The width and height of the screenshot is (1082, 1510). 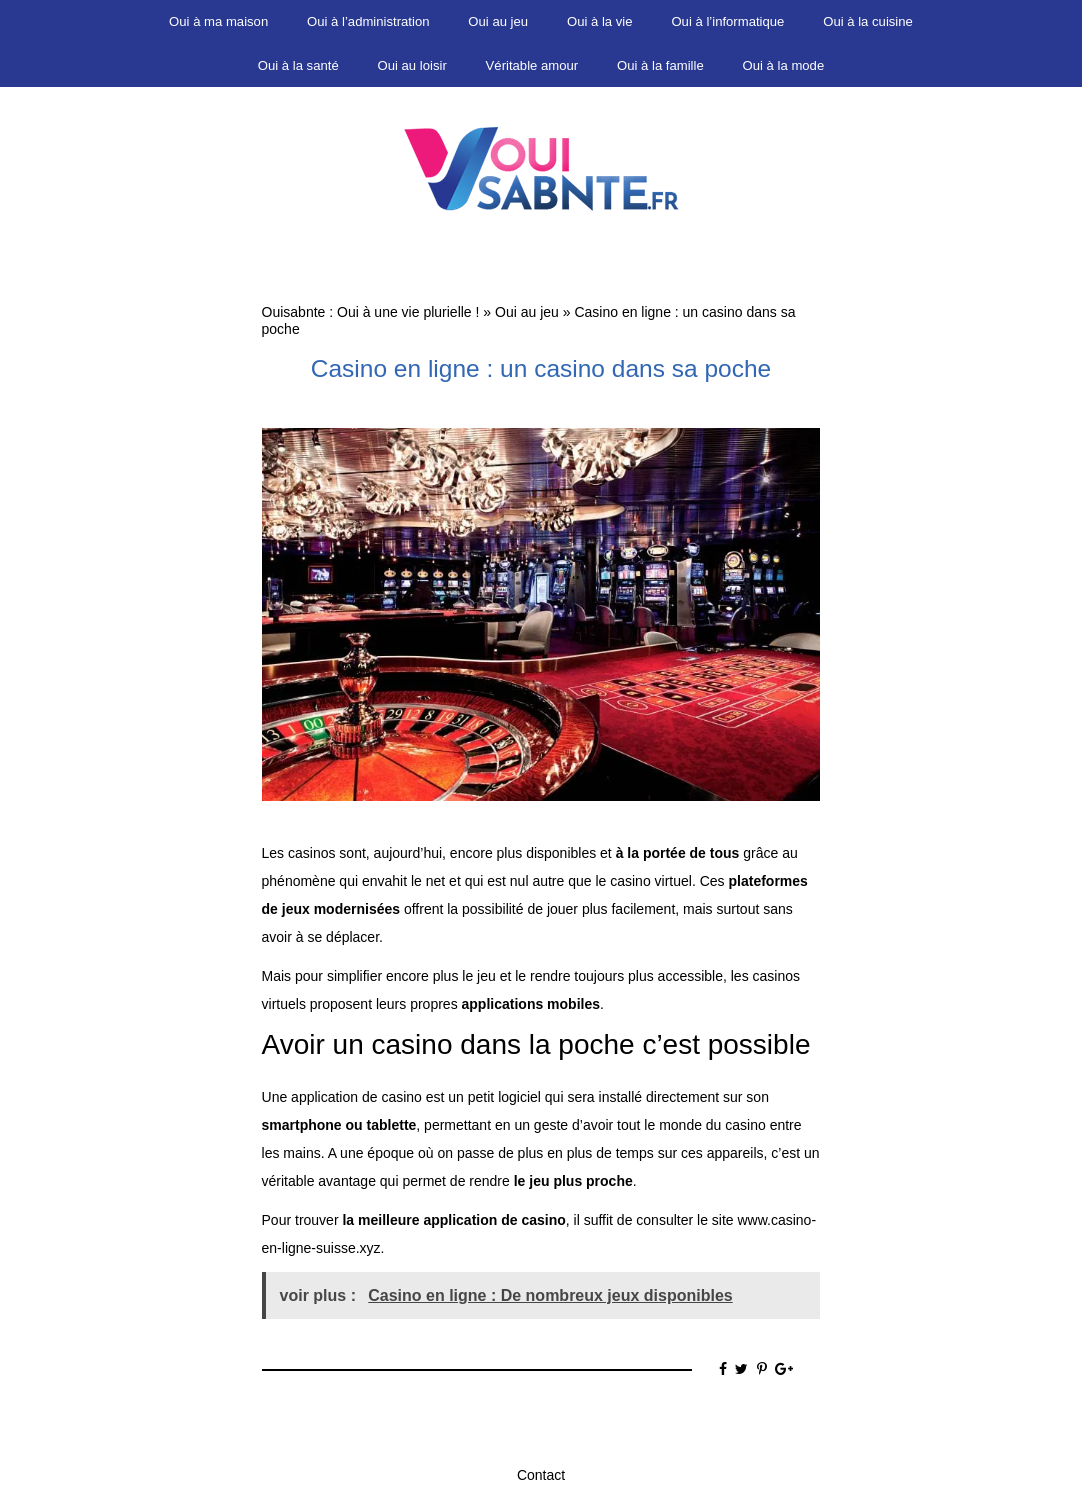 I want to click on Oui à la vie, so click(x=600, y=21).